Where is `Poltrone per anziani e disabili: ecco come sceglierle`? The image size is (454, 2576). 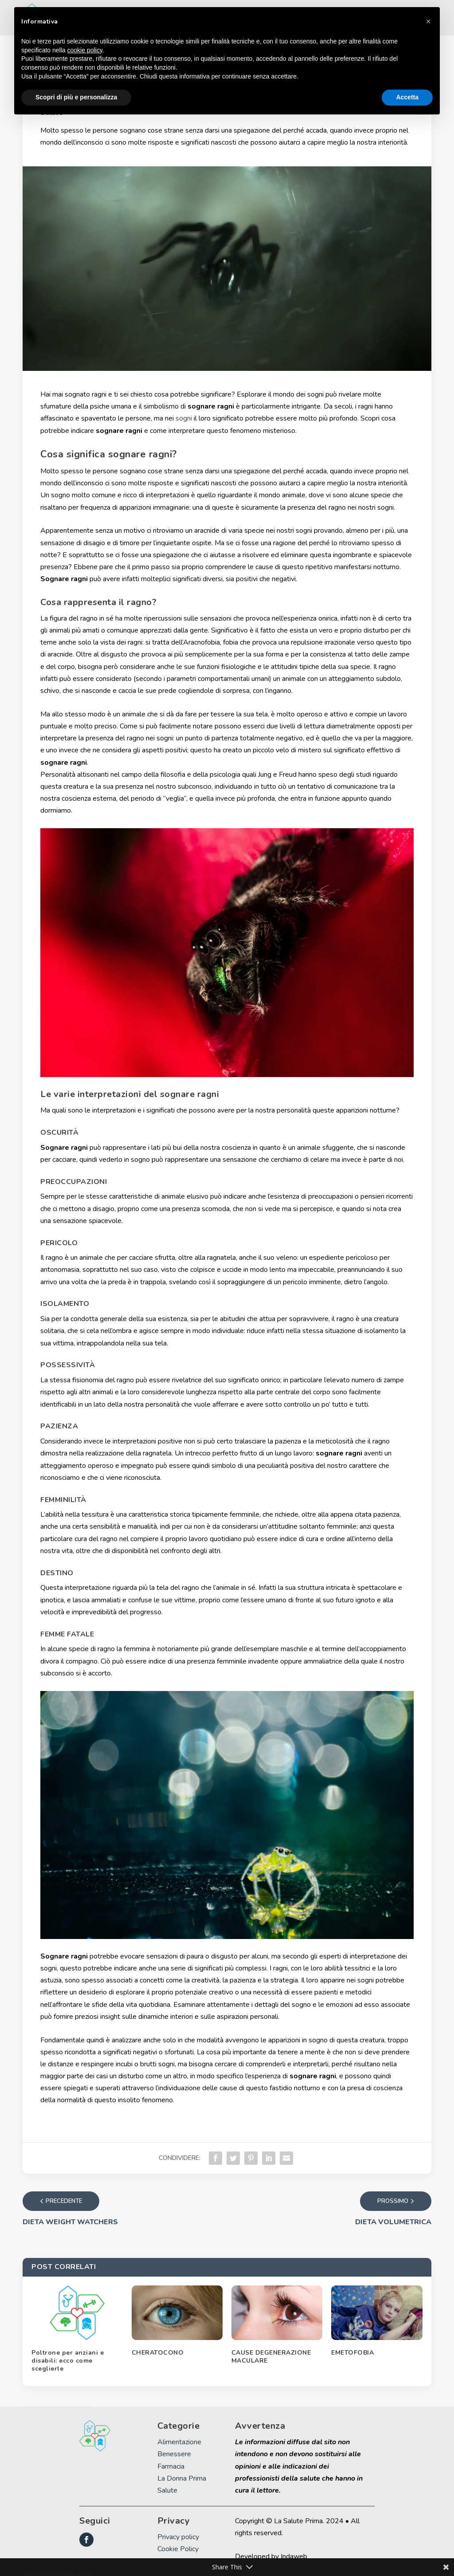 Poltrone per anziani e disabili: ecco come sceglierle is located at coordinates (67, 2365).